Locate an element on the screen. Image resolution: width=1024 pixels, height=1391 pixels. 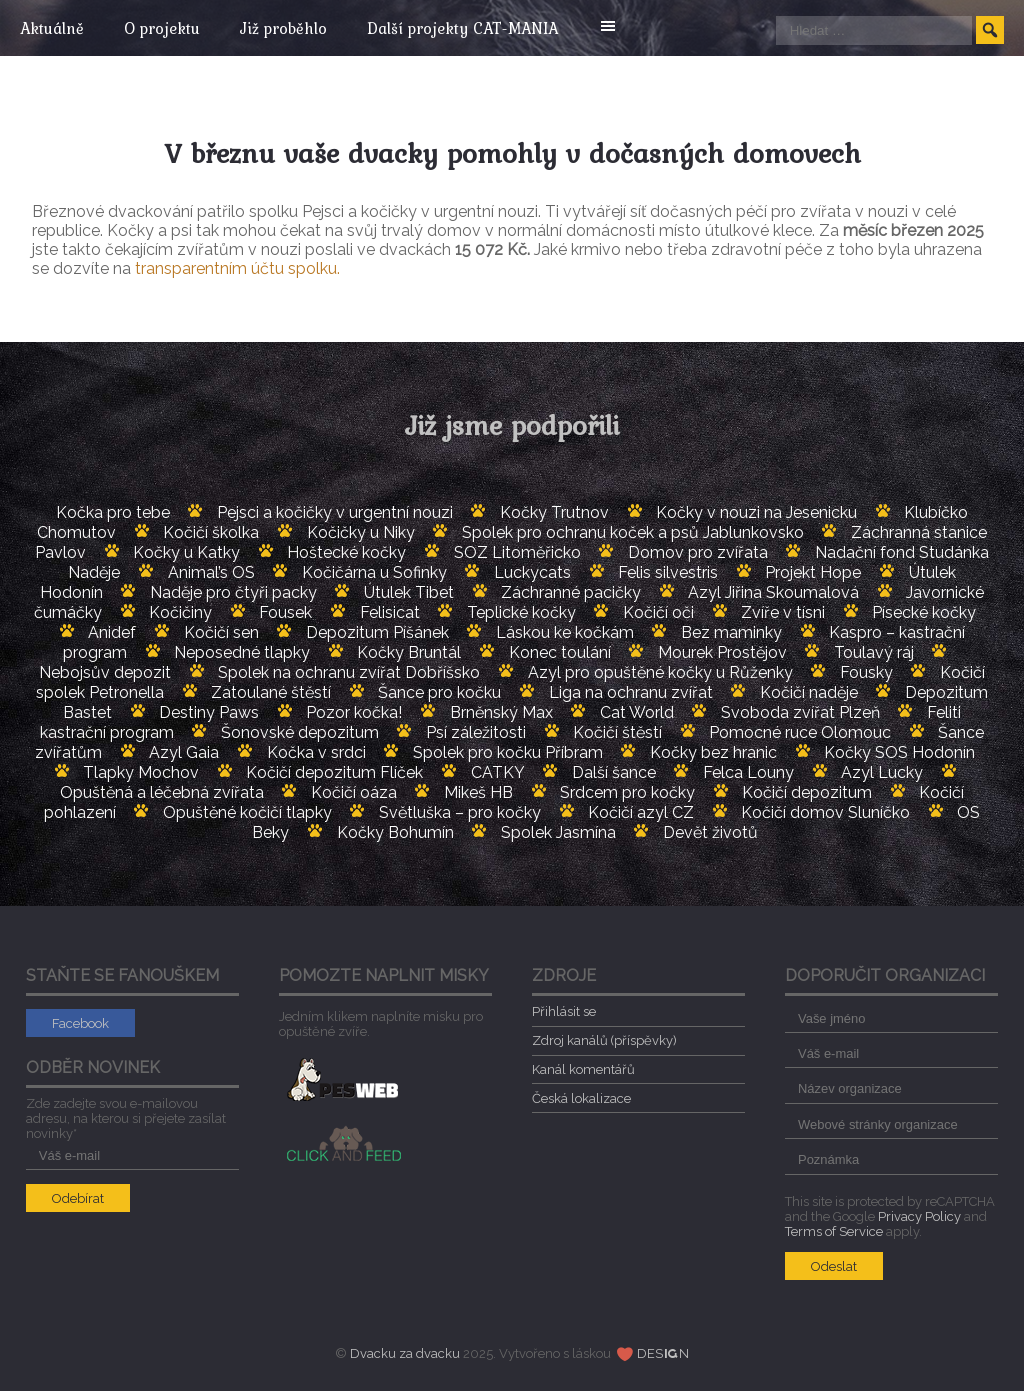
Spolek pro kočku Příbram is located at coordinates (508, 752).